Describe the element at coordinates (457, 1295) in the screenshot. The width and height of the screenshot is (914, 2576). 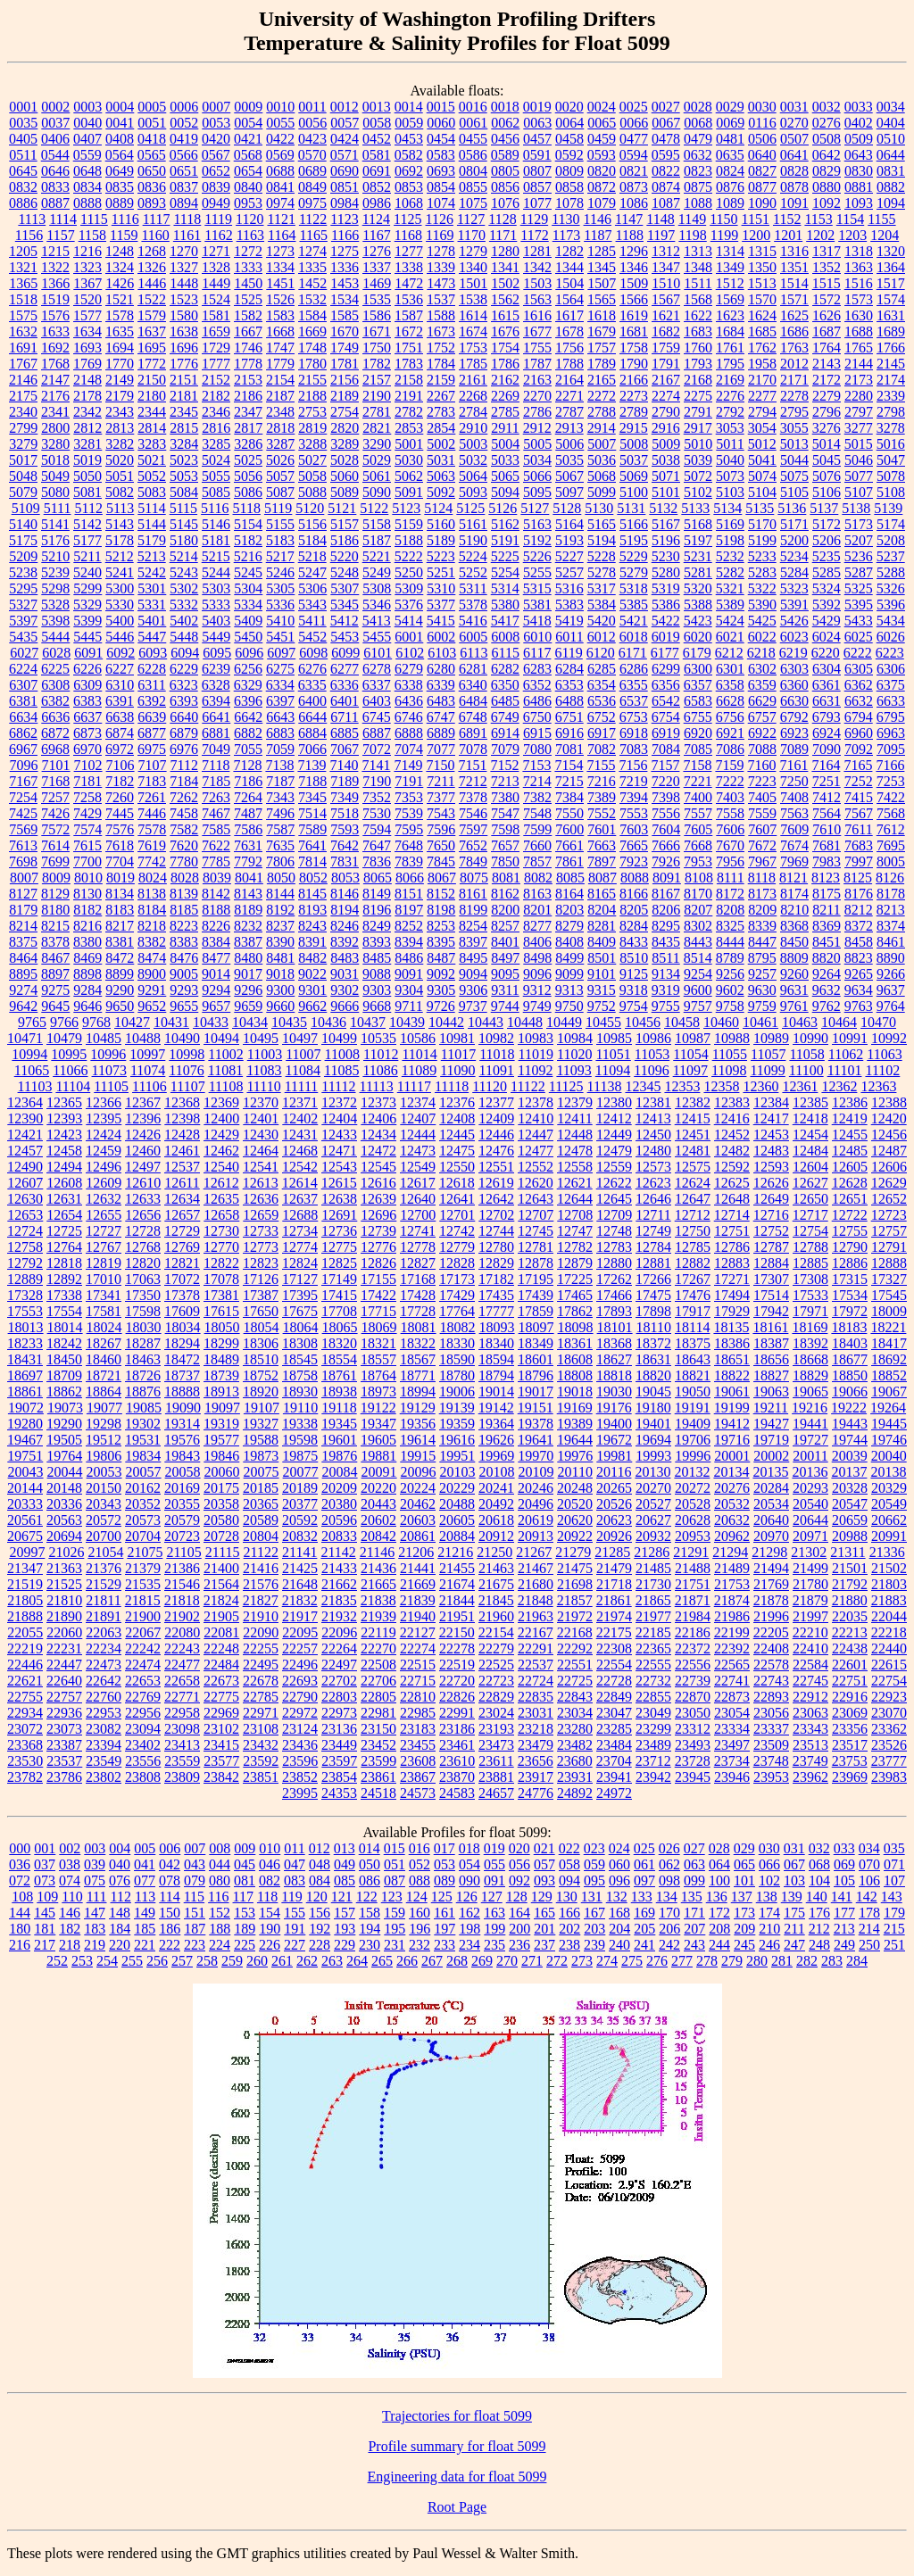
I see `17429` at that location.